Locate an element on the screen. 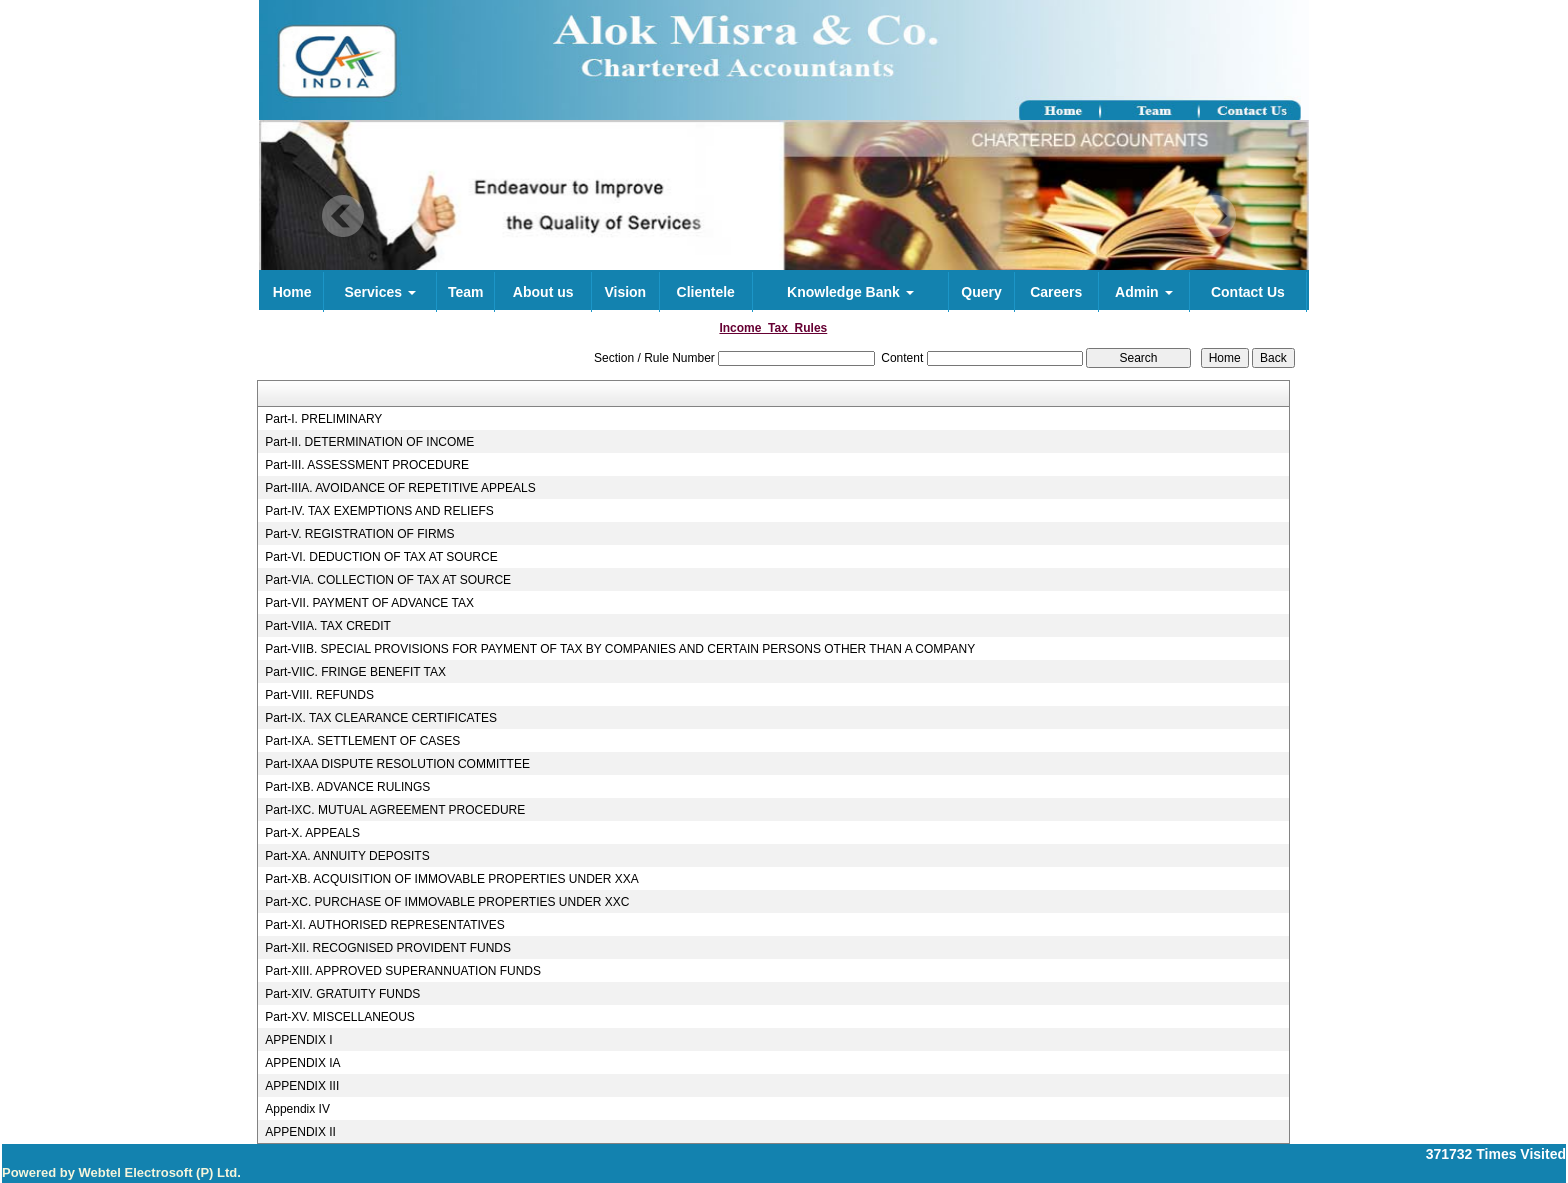 This screenshot has height=1183, width=1568. Part-V. REGISTRATION OF FIRMS is located at coordinates (359, 534).